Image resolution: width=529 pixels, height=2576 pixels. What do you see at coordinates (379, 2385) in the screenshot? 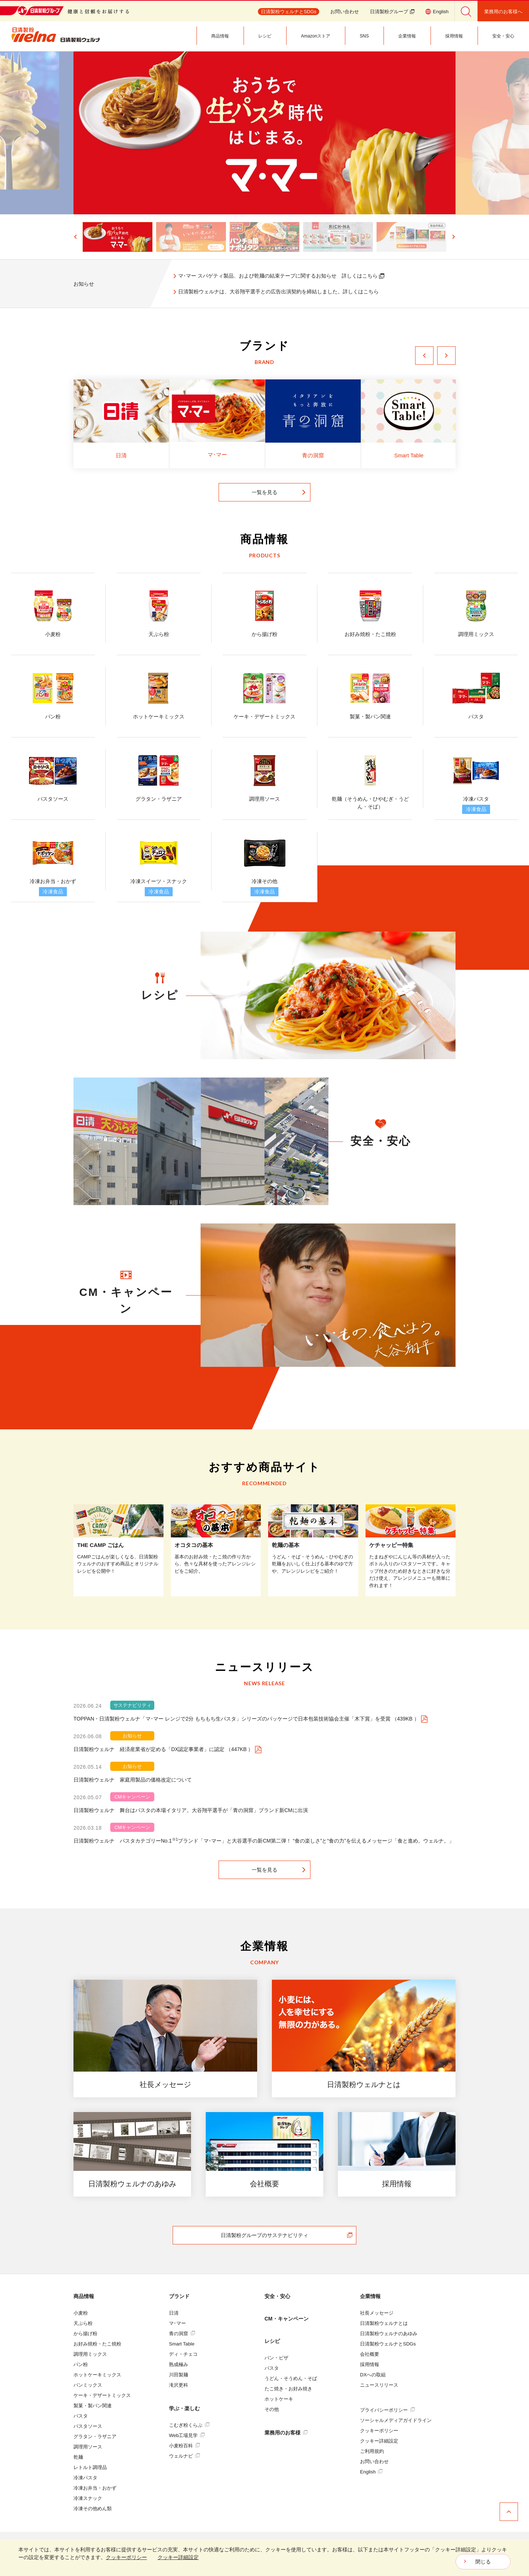
I see `ニュースリリース` at bounding box center [379, 2385].